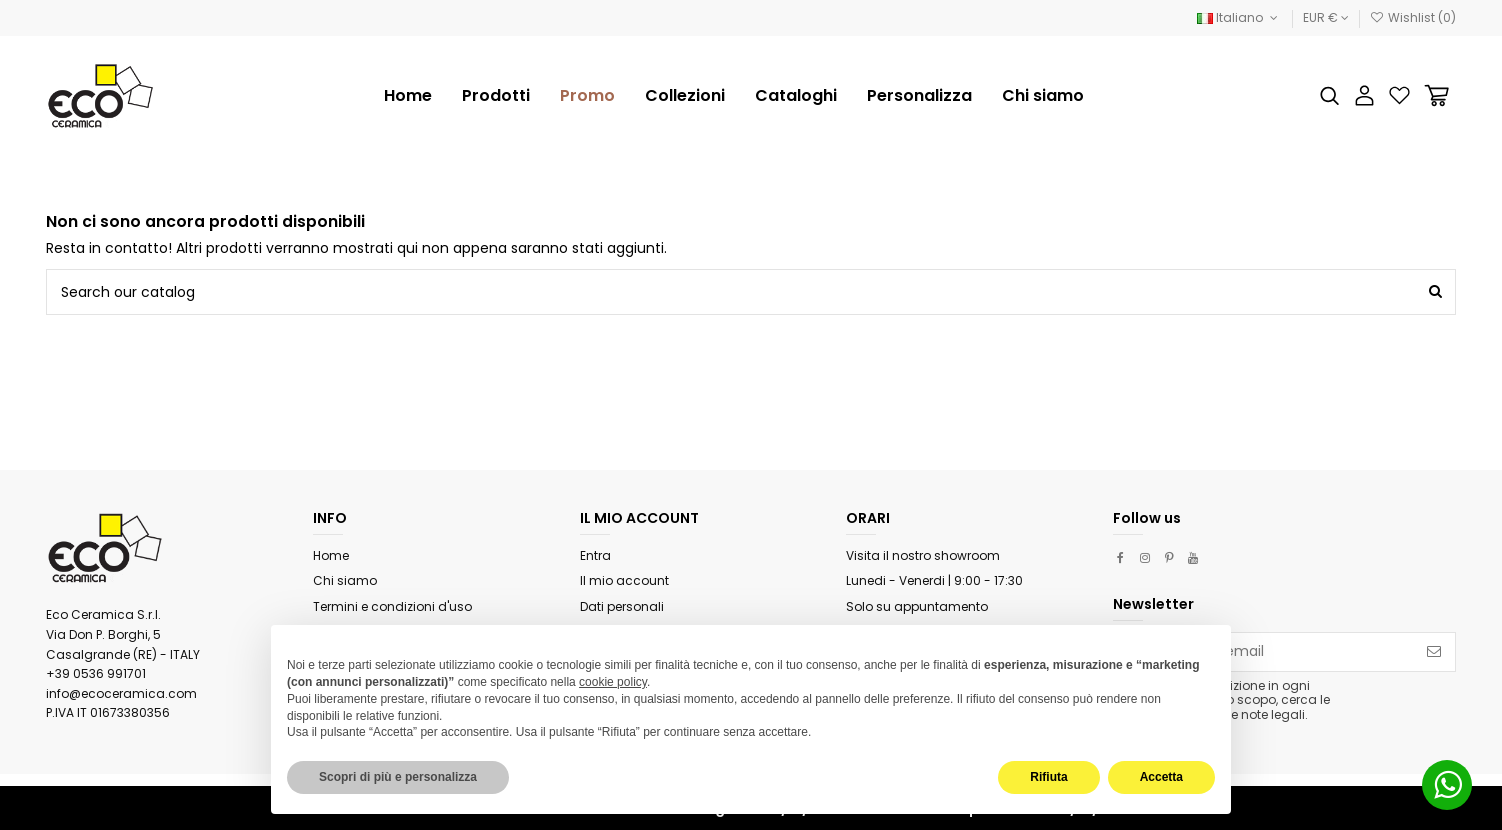 Image resolution: width=1502 pixels, height=830 pixels. Describe the element at coordinates (1326, 17) in the screenshot. I see `EUR €` at that location.